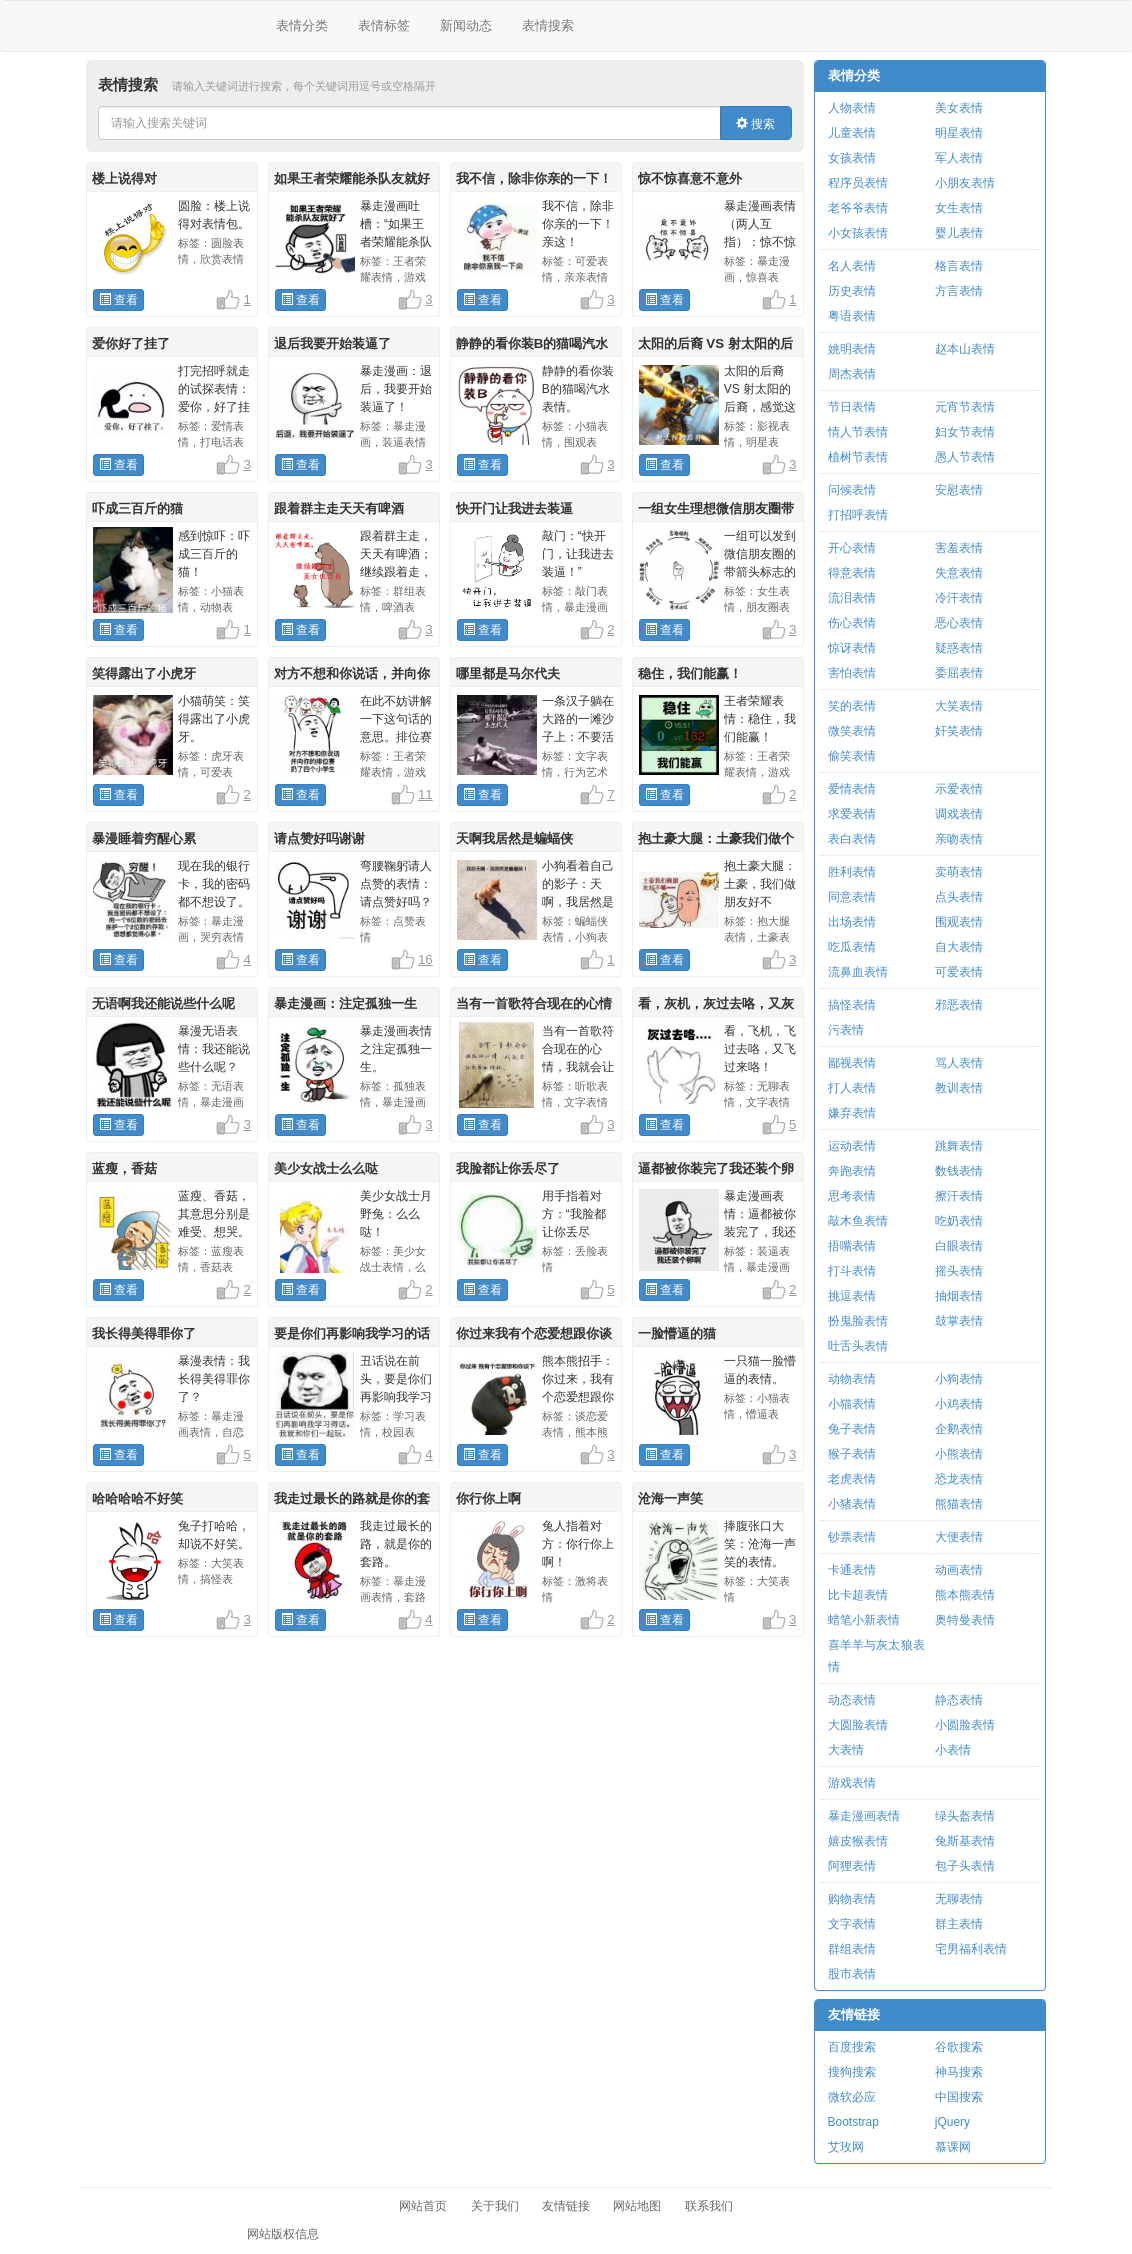 The height and width of the screenshot is (2254, 1132). Describe the element at coordinates (953, 2147) in the screenshot. I see `慕课网` at that location.